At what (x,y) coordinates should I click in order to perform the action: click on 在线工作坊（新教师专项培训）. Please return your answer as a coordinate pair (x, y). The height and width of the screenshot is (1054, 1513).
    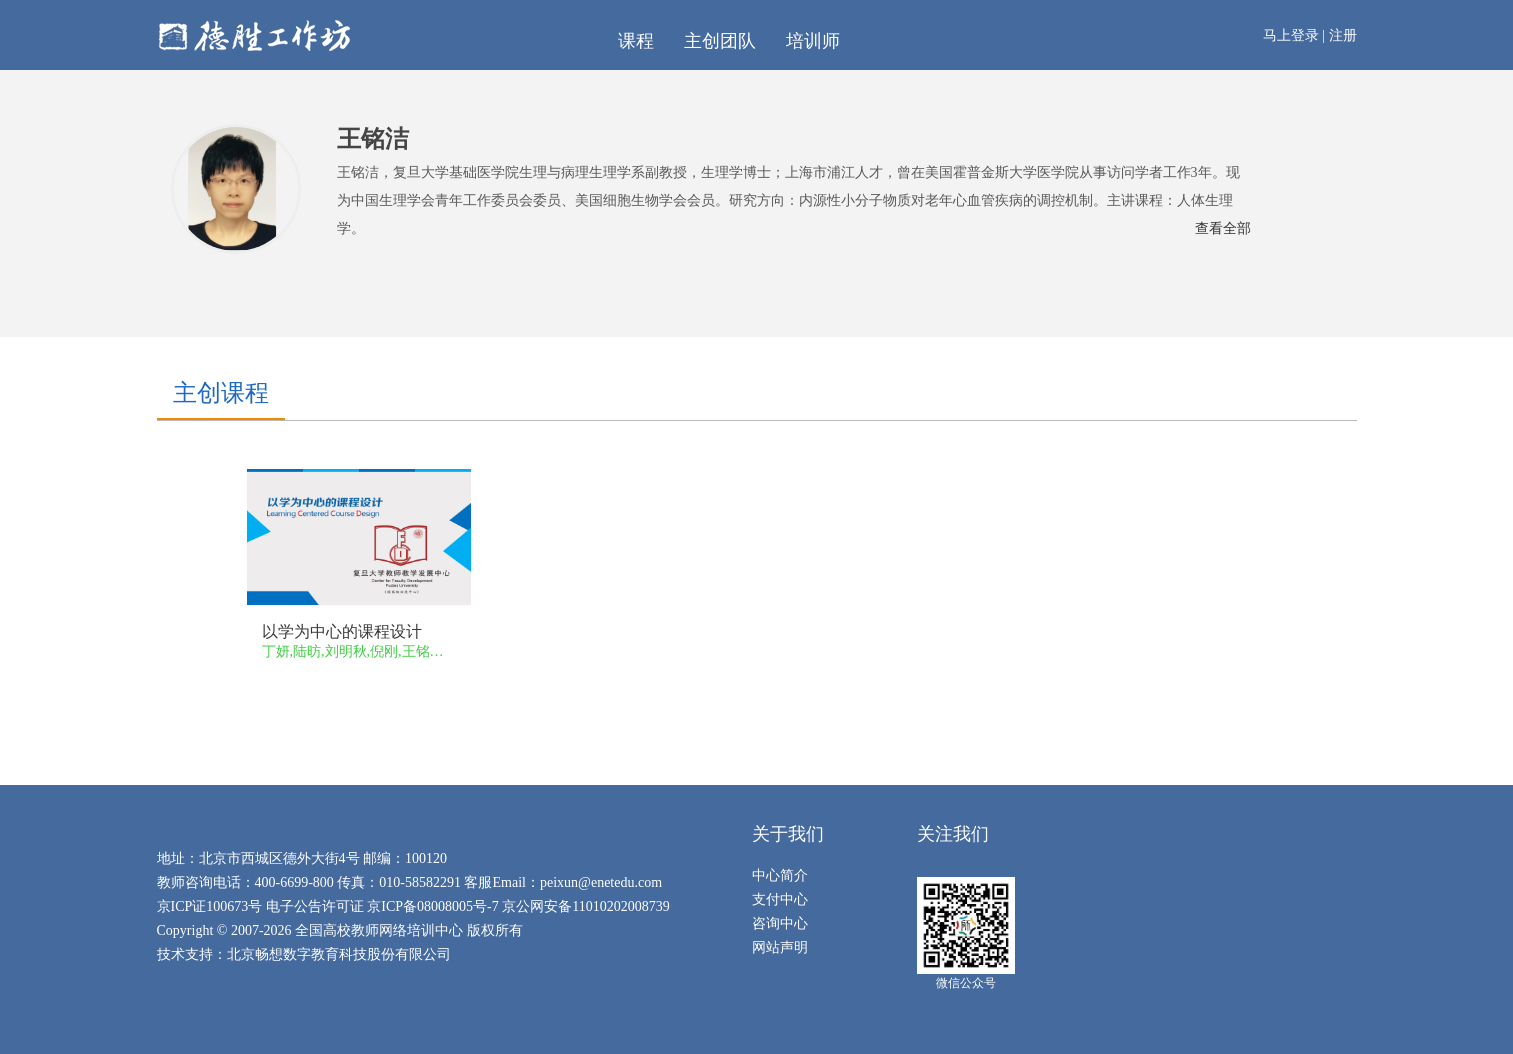
    Looking at the image, I should click on (367, 35).